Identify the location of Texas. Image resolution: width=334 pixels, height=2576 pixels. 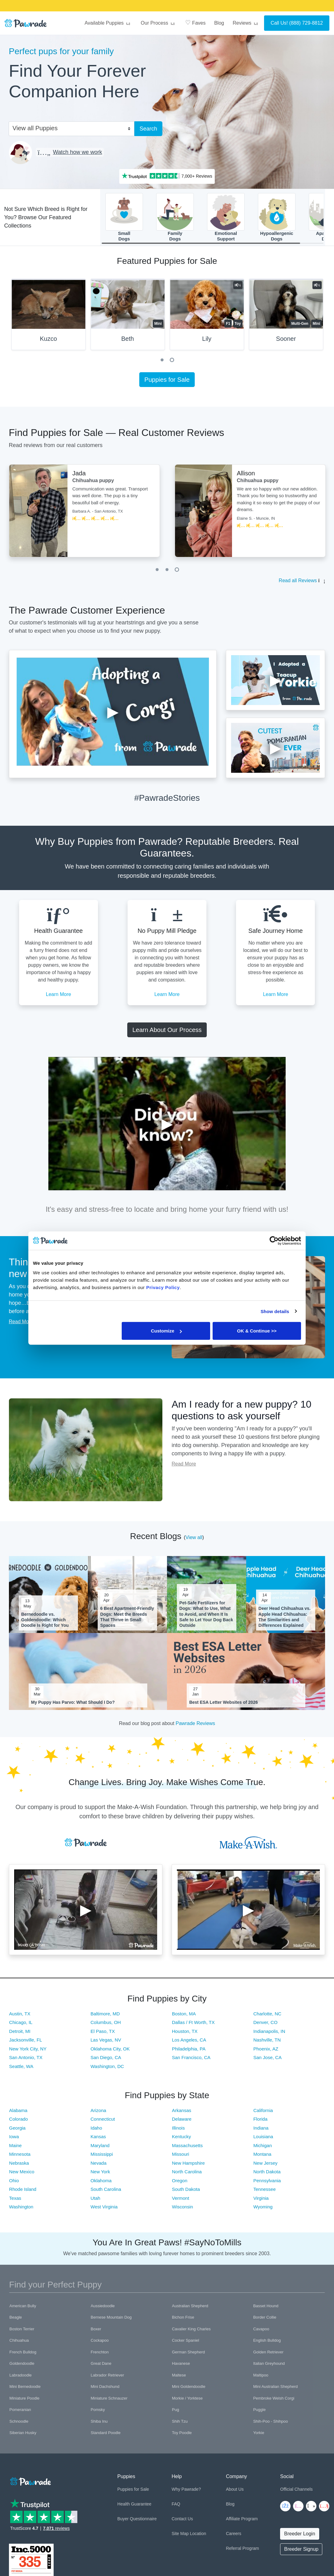
(15, 2200).